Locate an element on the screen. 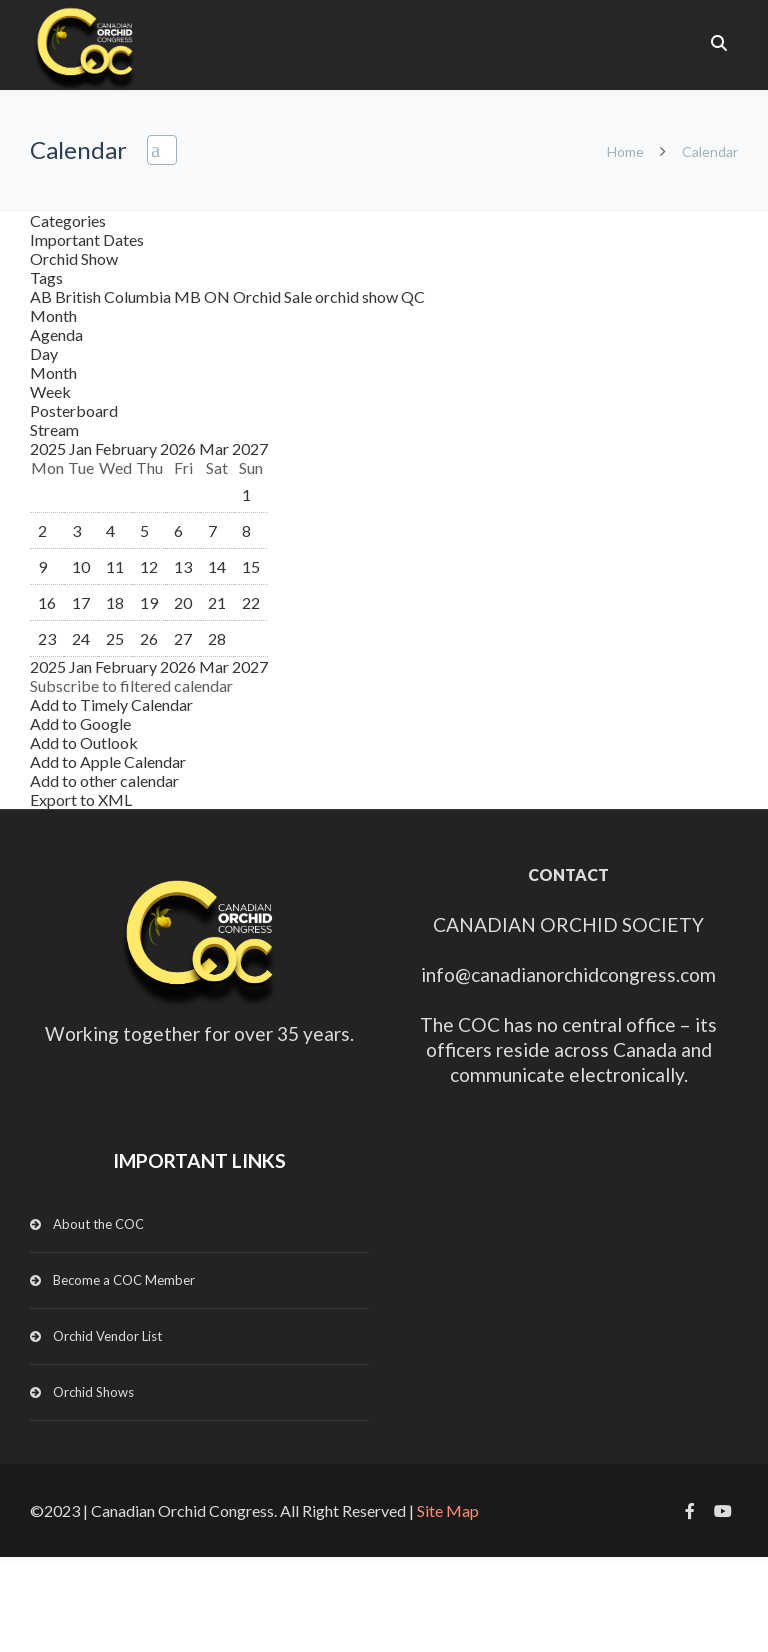 The image size is (768, 1652). Orchid Shows is located at coordinates (93, 1392).